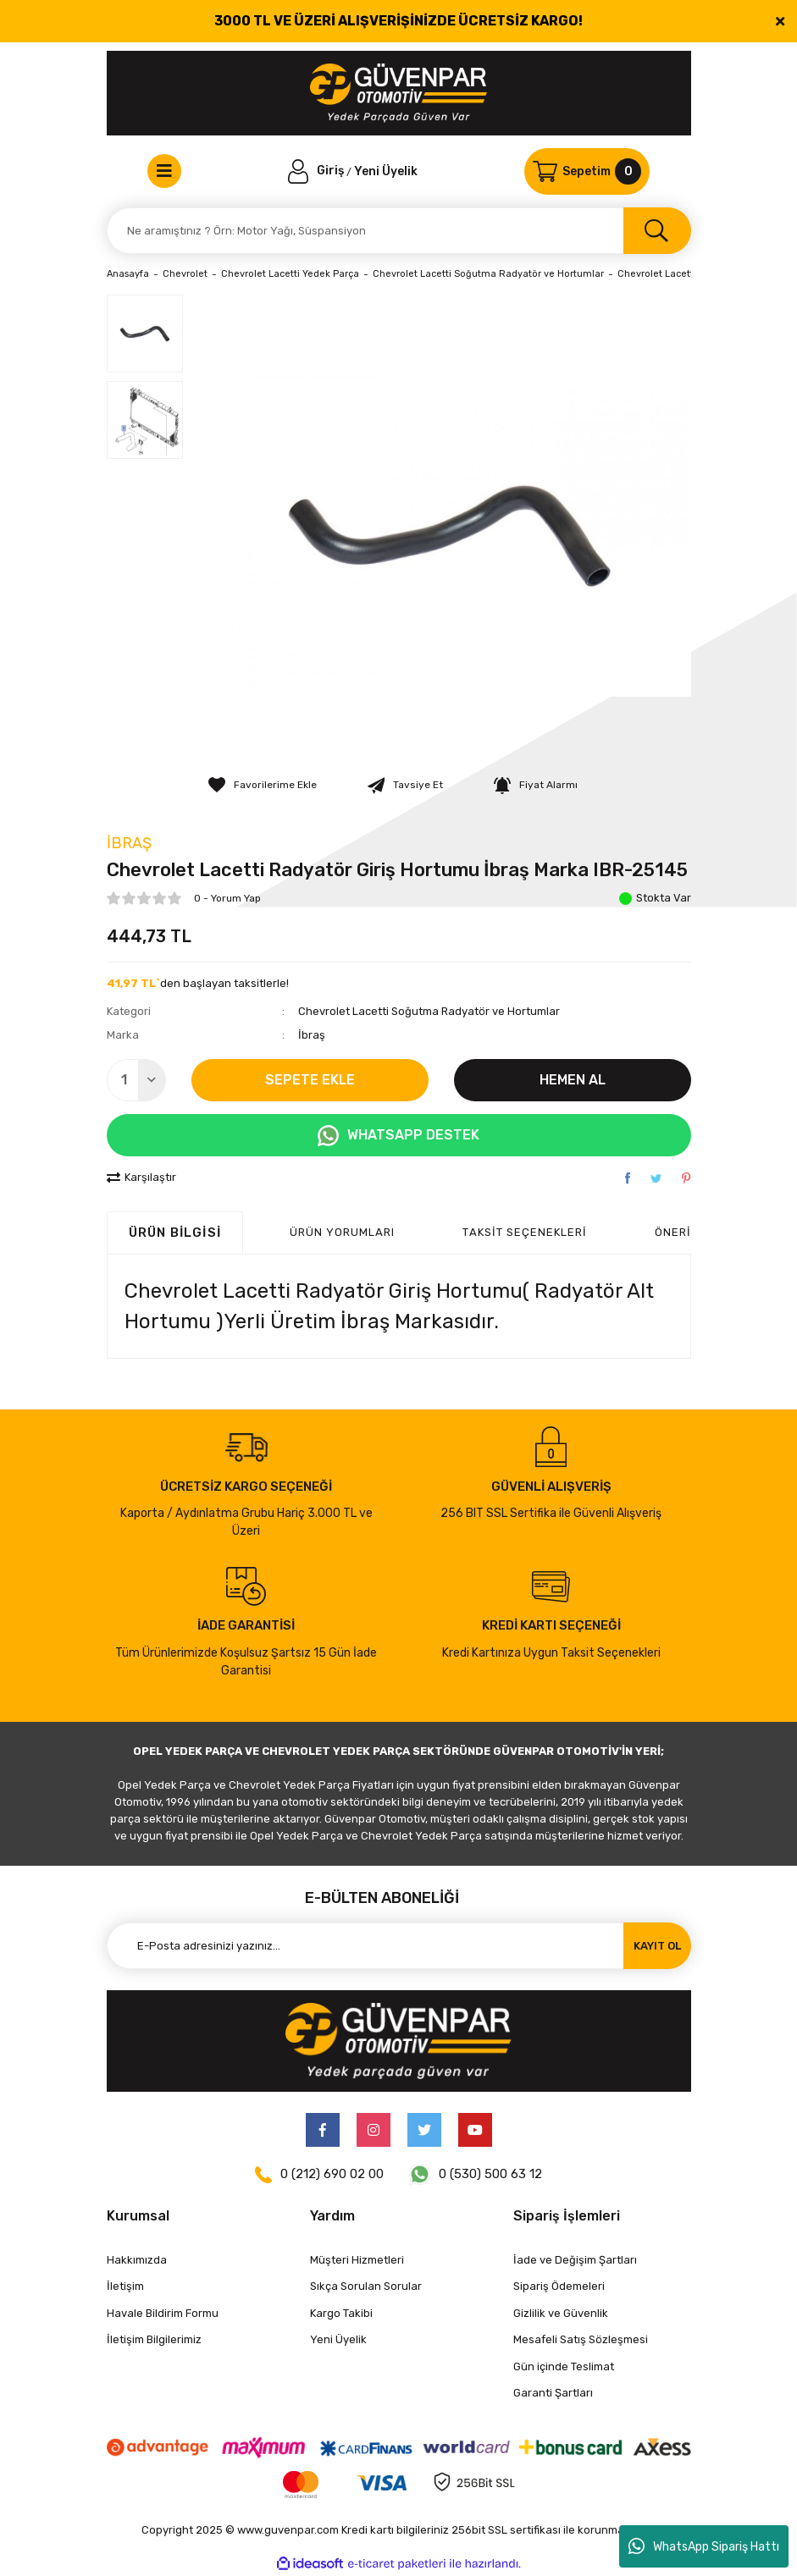  I want to click on [Member Login], so click(317, 170).